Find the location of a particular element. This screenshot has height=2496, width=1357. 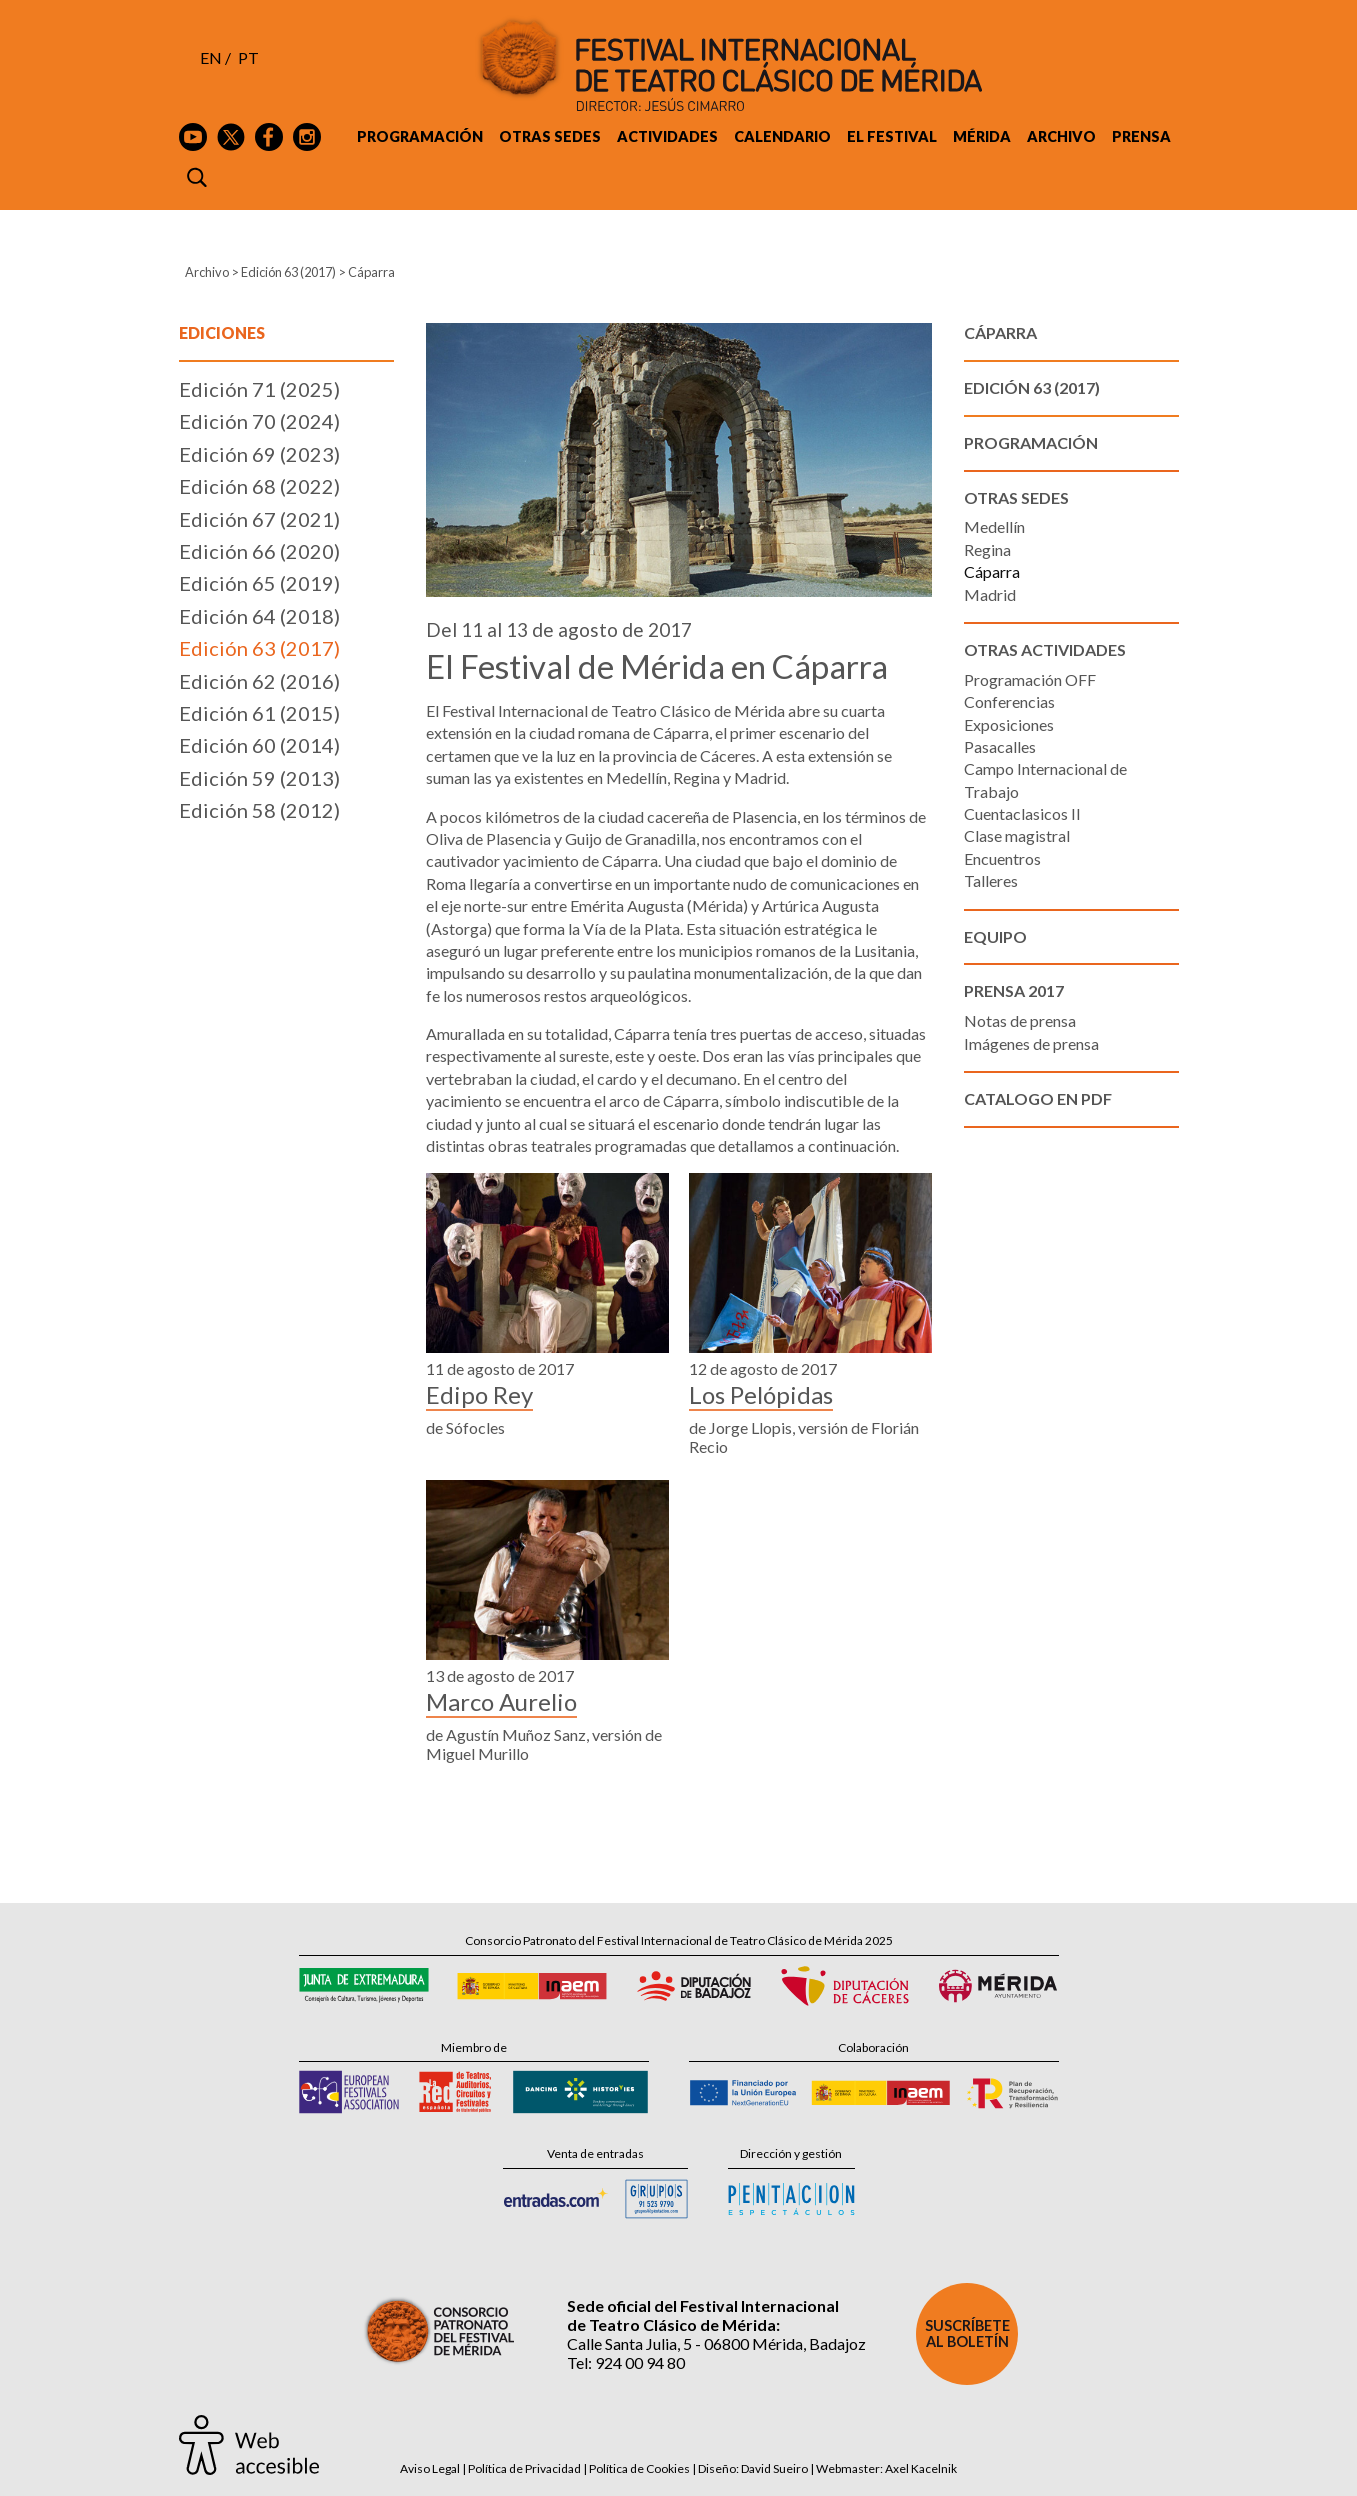

Tel: 924 00 94 80 is located at coordinates (626, 2362).